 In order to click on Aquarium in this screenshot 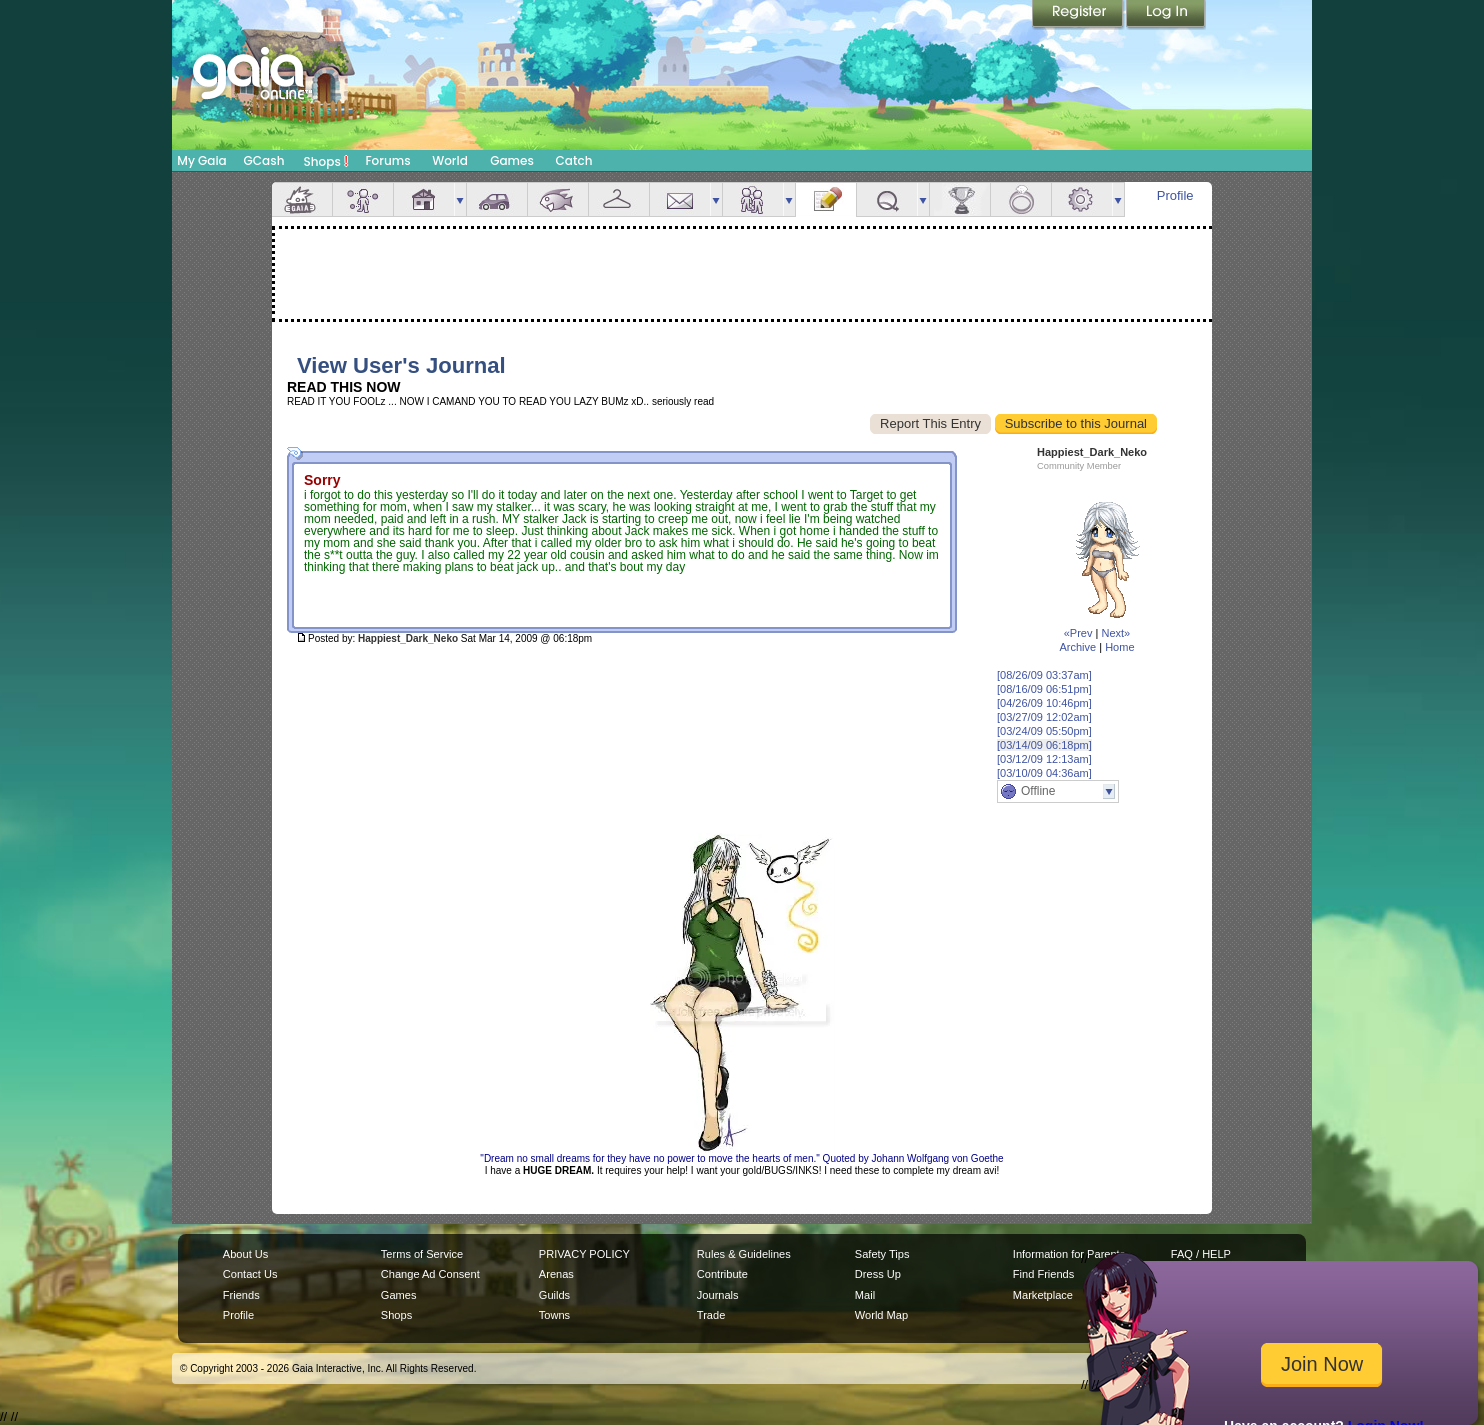, I will do `click(558, 199)`.